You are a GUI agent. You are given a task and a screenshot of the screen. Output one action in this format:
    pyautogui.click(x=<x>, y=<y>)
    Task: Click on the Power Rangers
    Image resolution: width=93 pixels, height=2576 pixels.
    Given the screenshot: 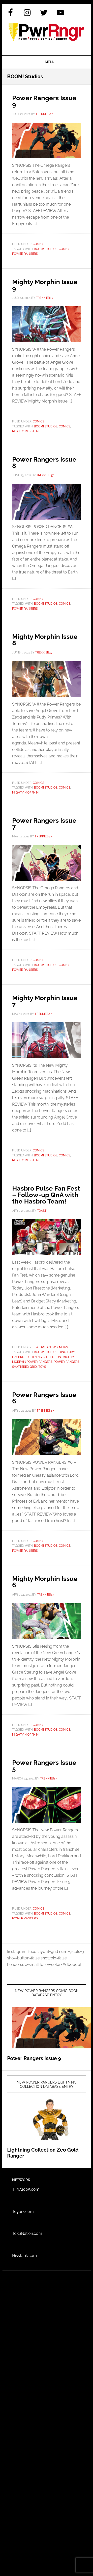 What is the action you would take?
    pyautogui.click(x=25, y=253)
    